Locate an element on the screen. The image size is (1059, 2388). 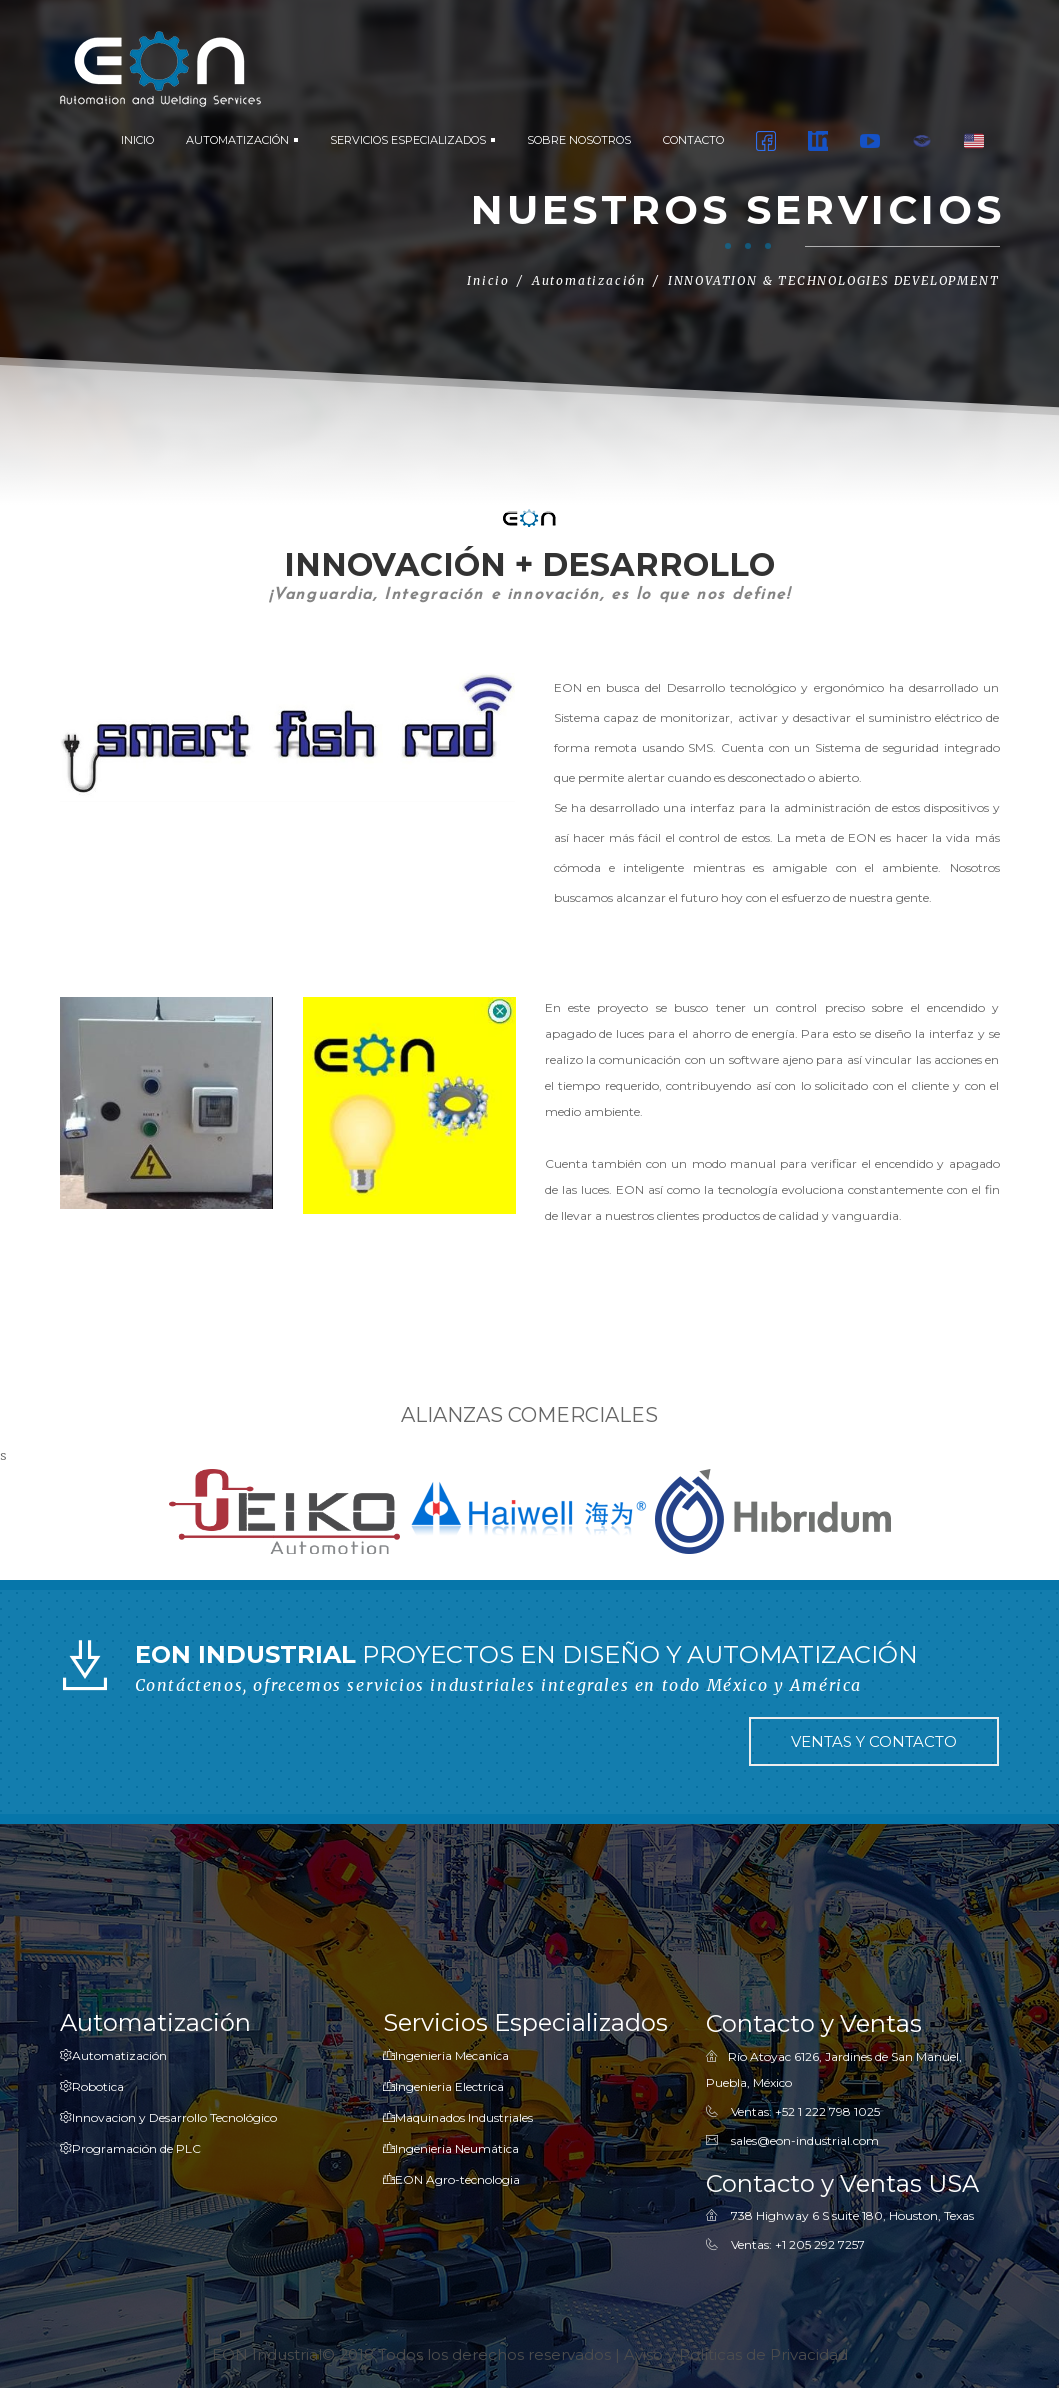
CONTACTO is located at coordinates (693, 140).